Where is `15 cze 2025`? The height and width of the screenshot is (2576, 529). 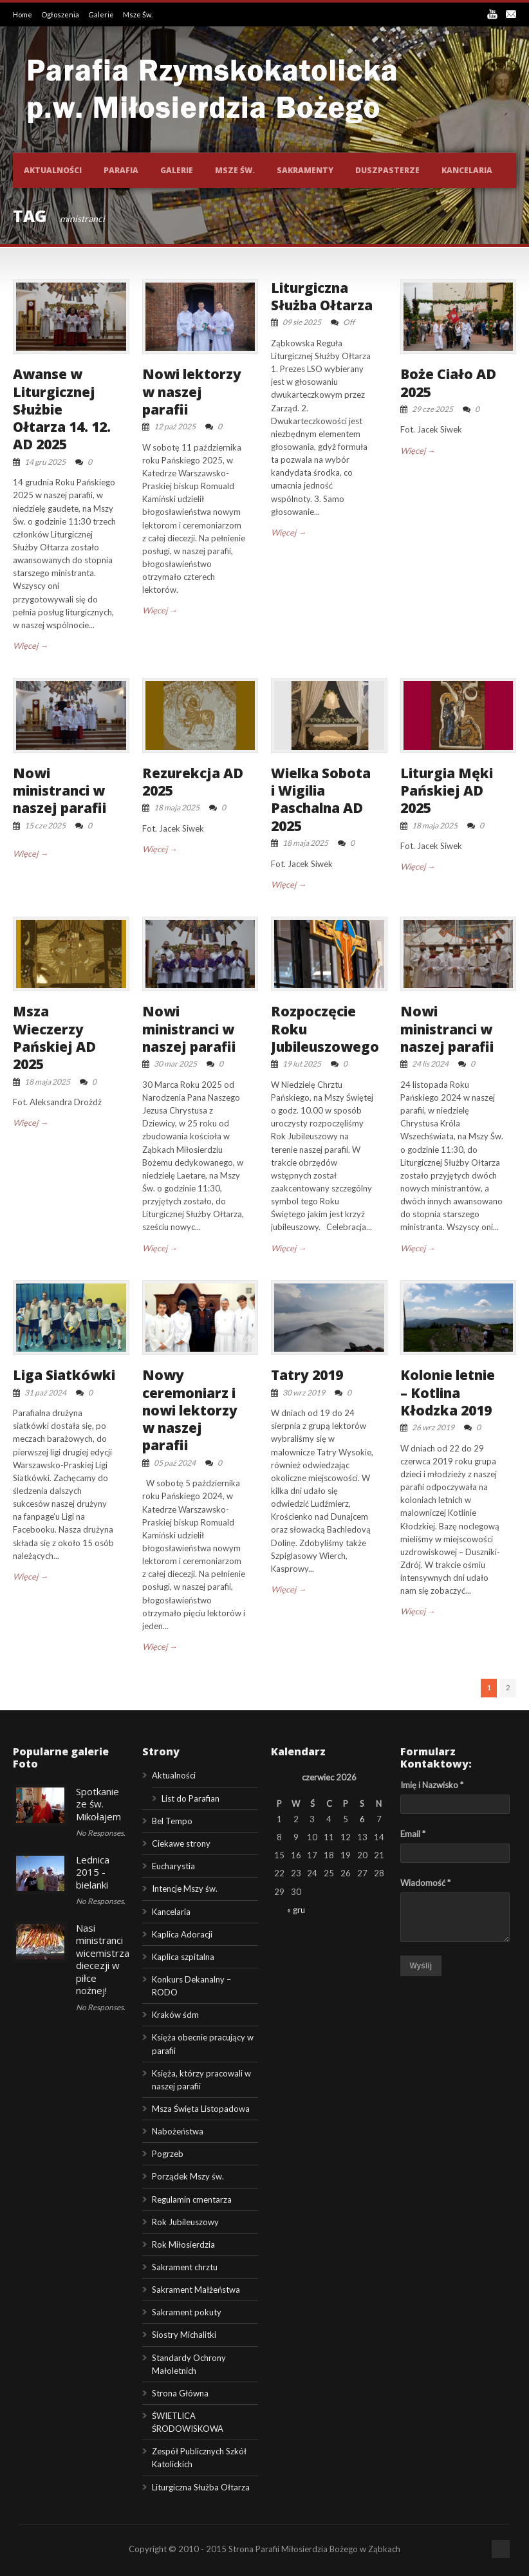
15 cze 2025 is located at coordinates (45, 825).